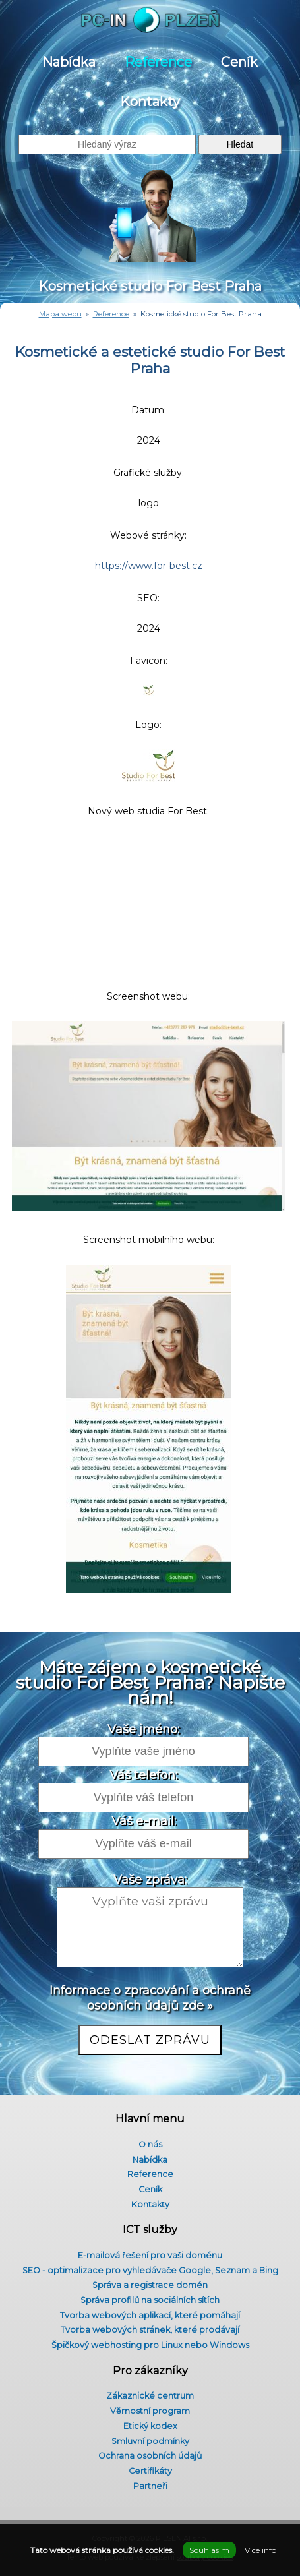 Image resolution: width=300 pixels, height=2576 pixels. I want to click on E-mailová řešení pro vaši doménu, so click(150, 2255).